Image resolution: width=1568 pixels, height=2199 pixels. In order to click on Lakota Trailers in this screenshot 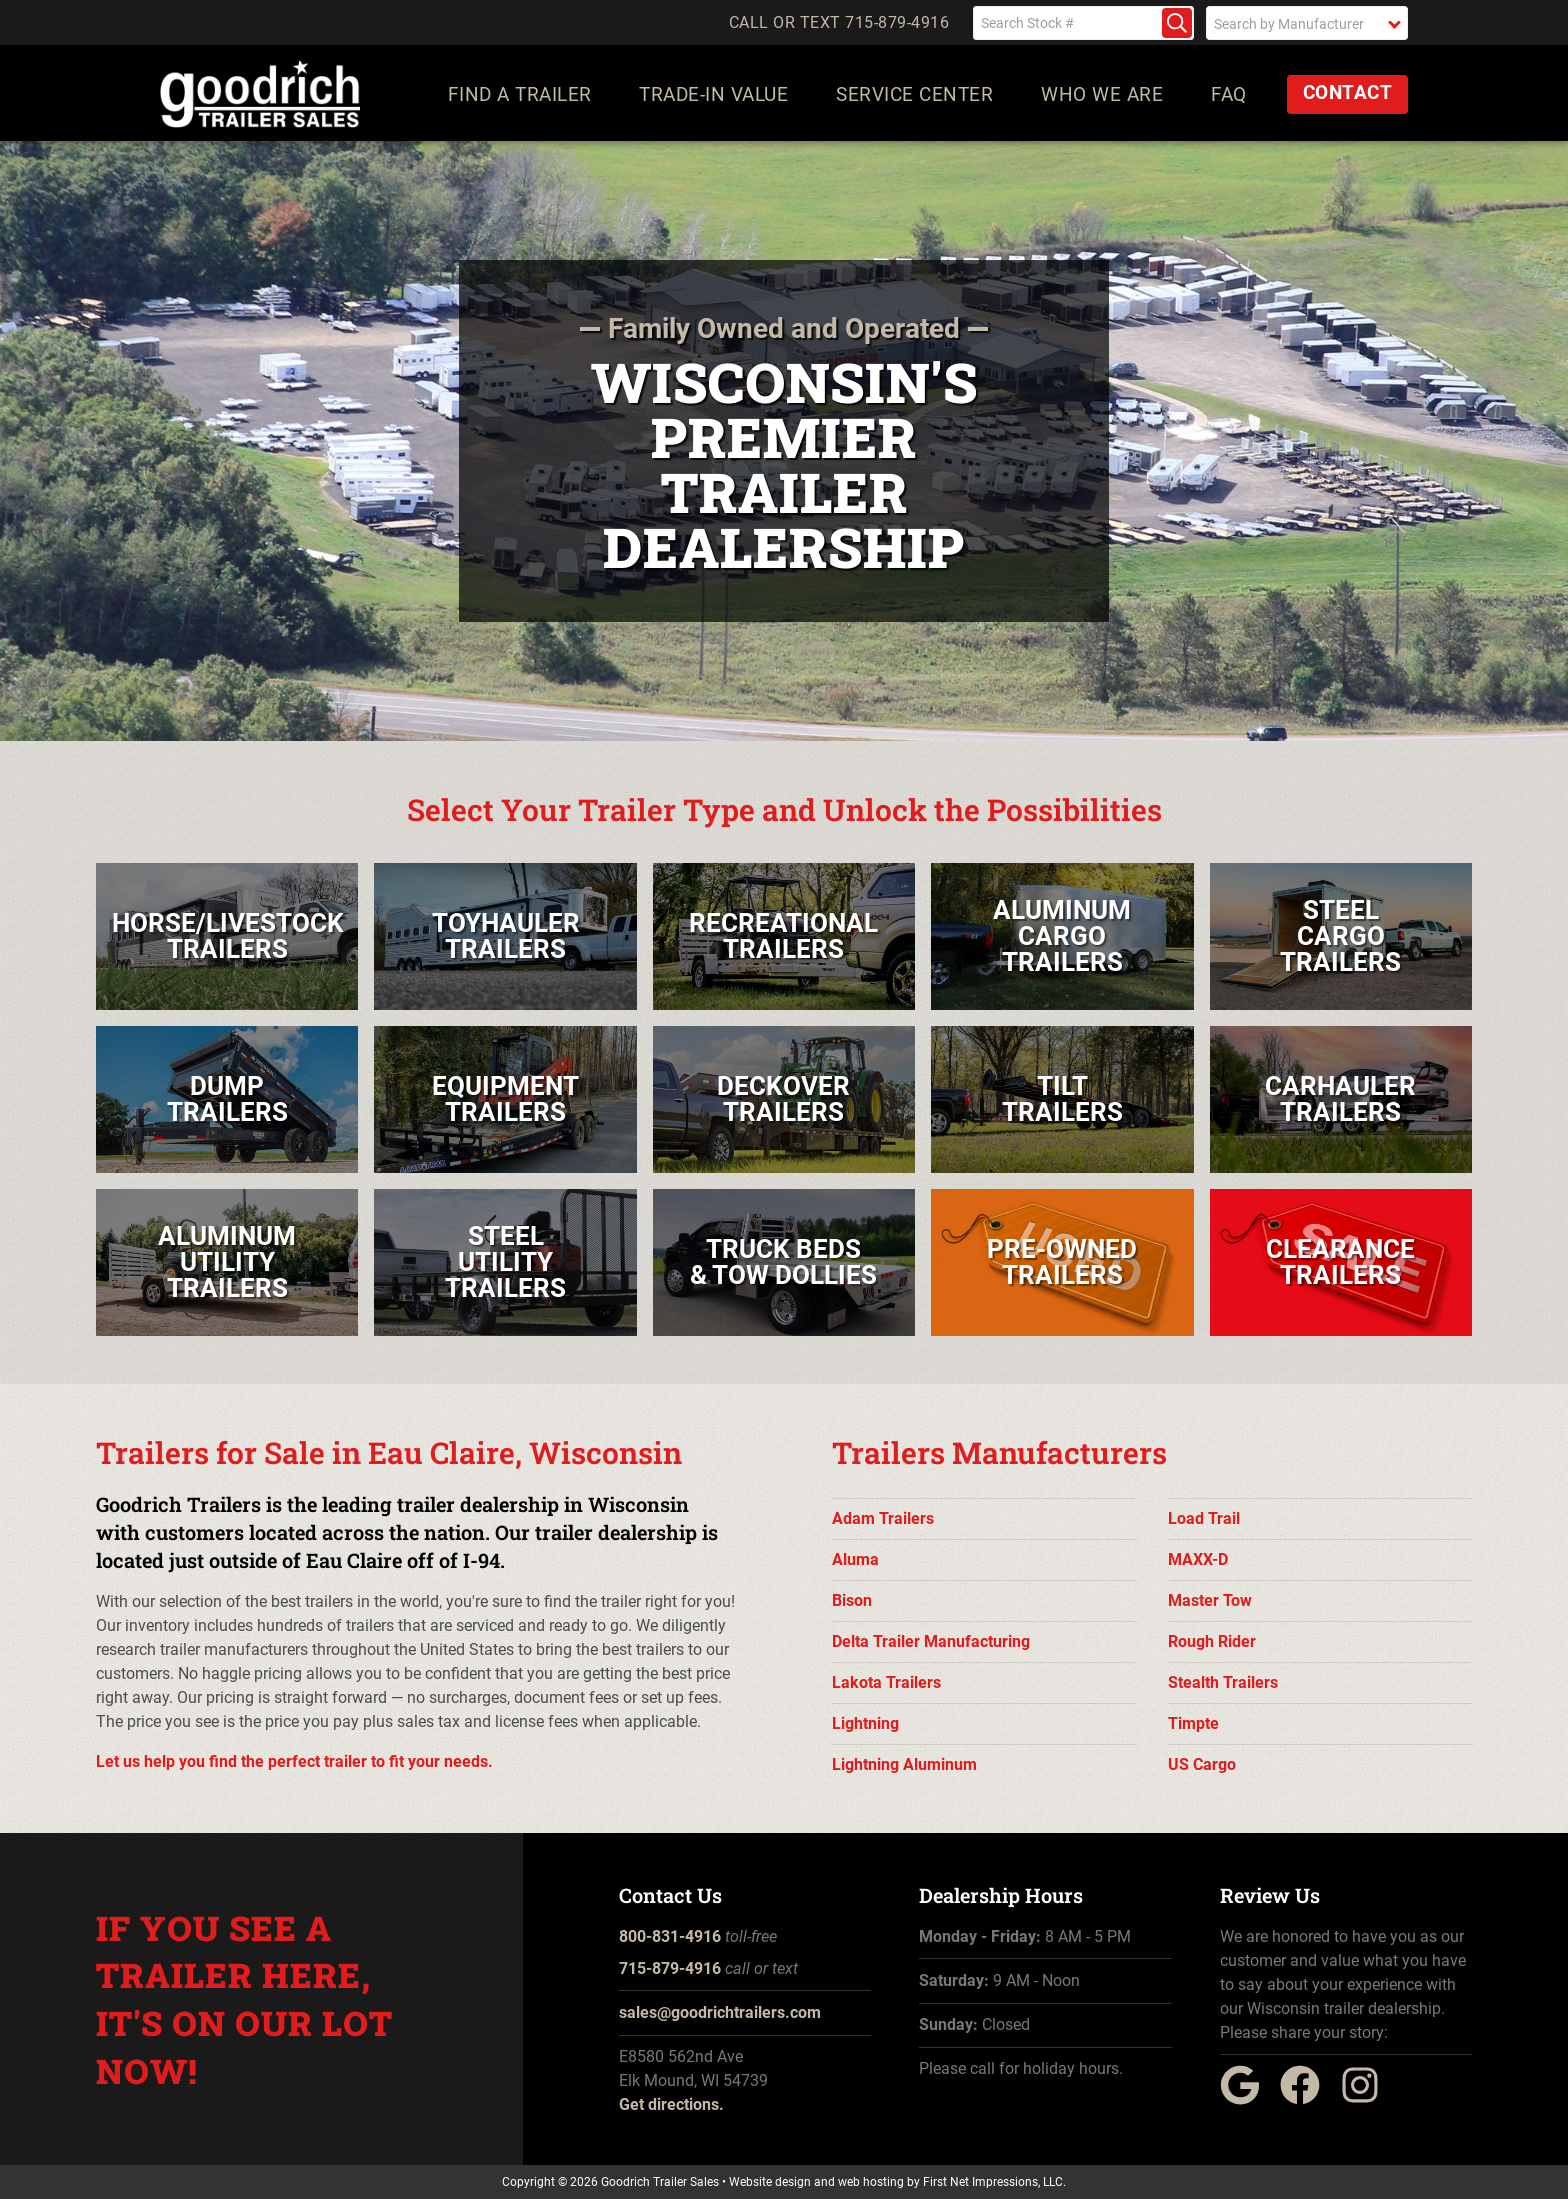, I will do `click(886, 1682)`.